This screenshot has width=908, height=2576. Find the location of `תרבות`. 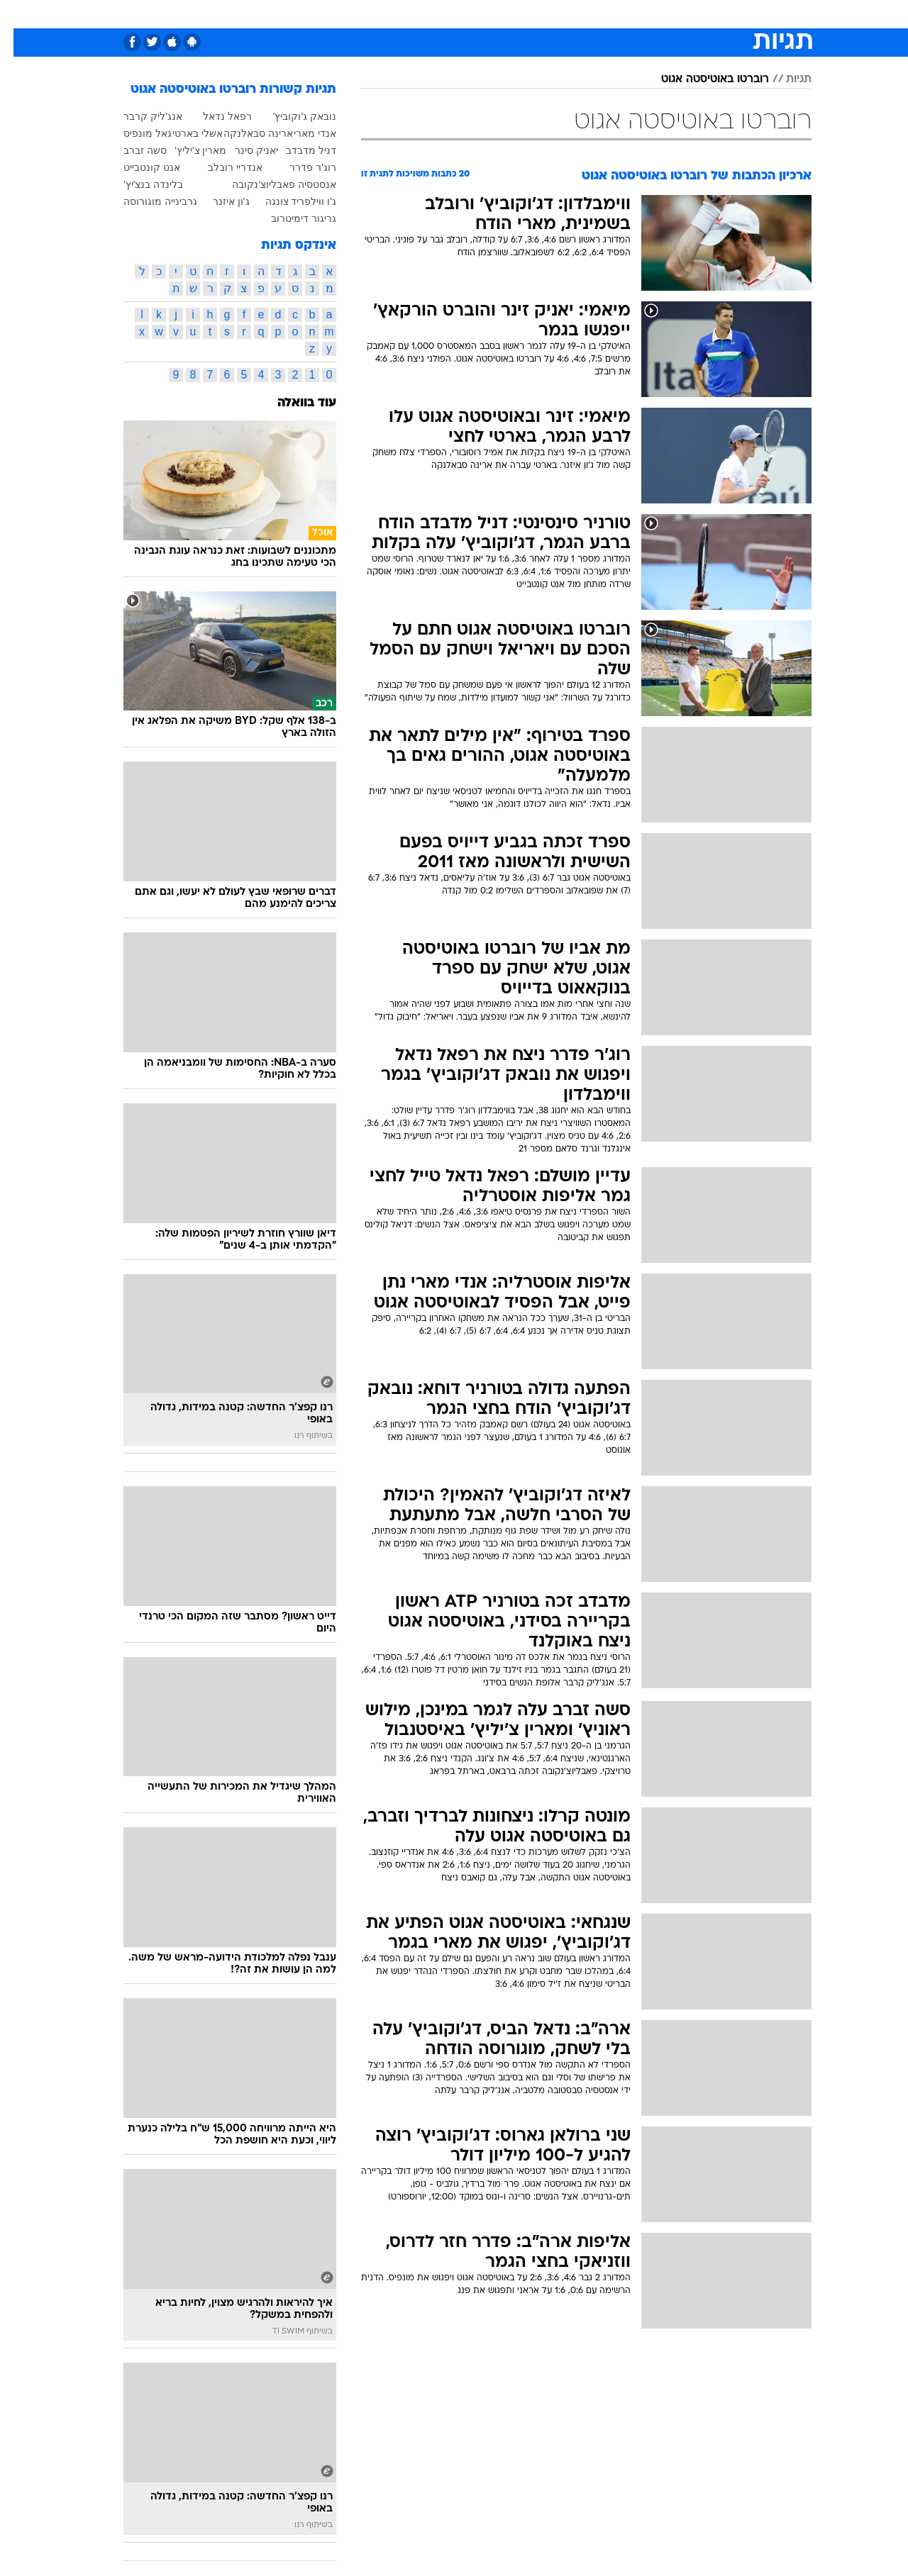

תרבות is located at coordinates (611, 14).